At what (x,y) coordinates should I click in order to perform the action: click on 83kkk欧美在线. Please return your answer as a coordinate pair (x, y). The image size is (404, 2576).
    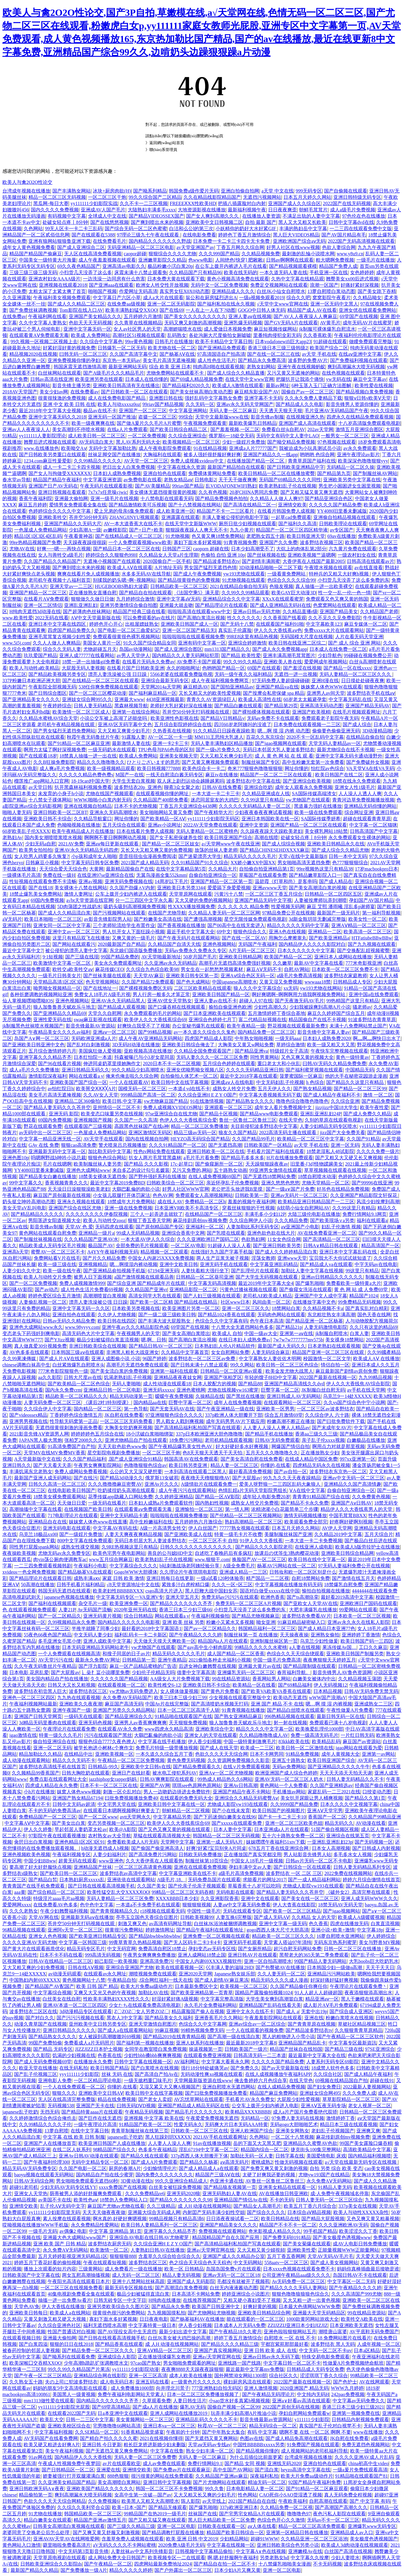
    Looking at the image, I should click on (293, 1741).